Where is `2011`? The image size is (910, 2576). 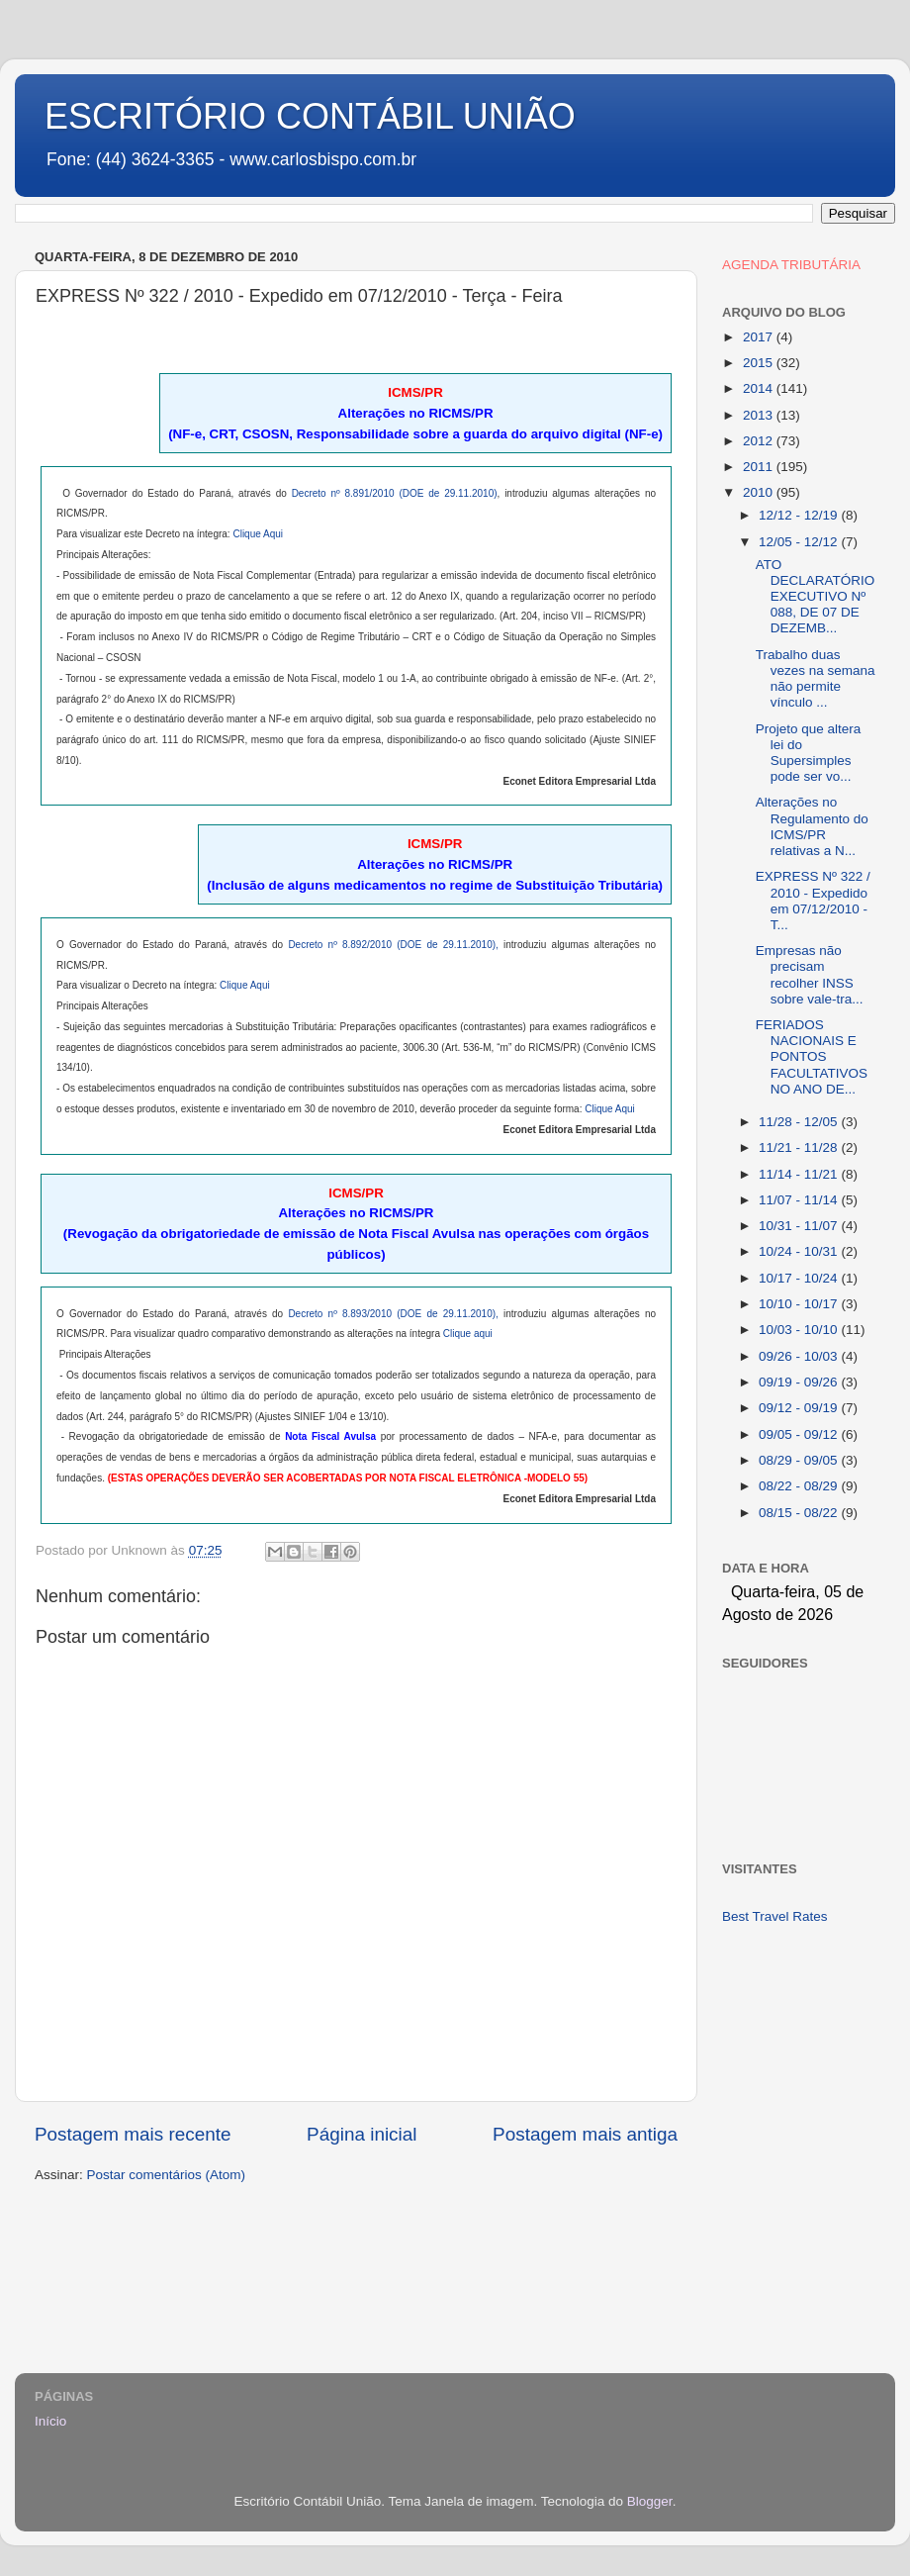 2011 is located at coordinates (759, 466).